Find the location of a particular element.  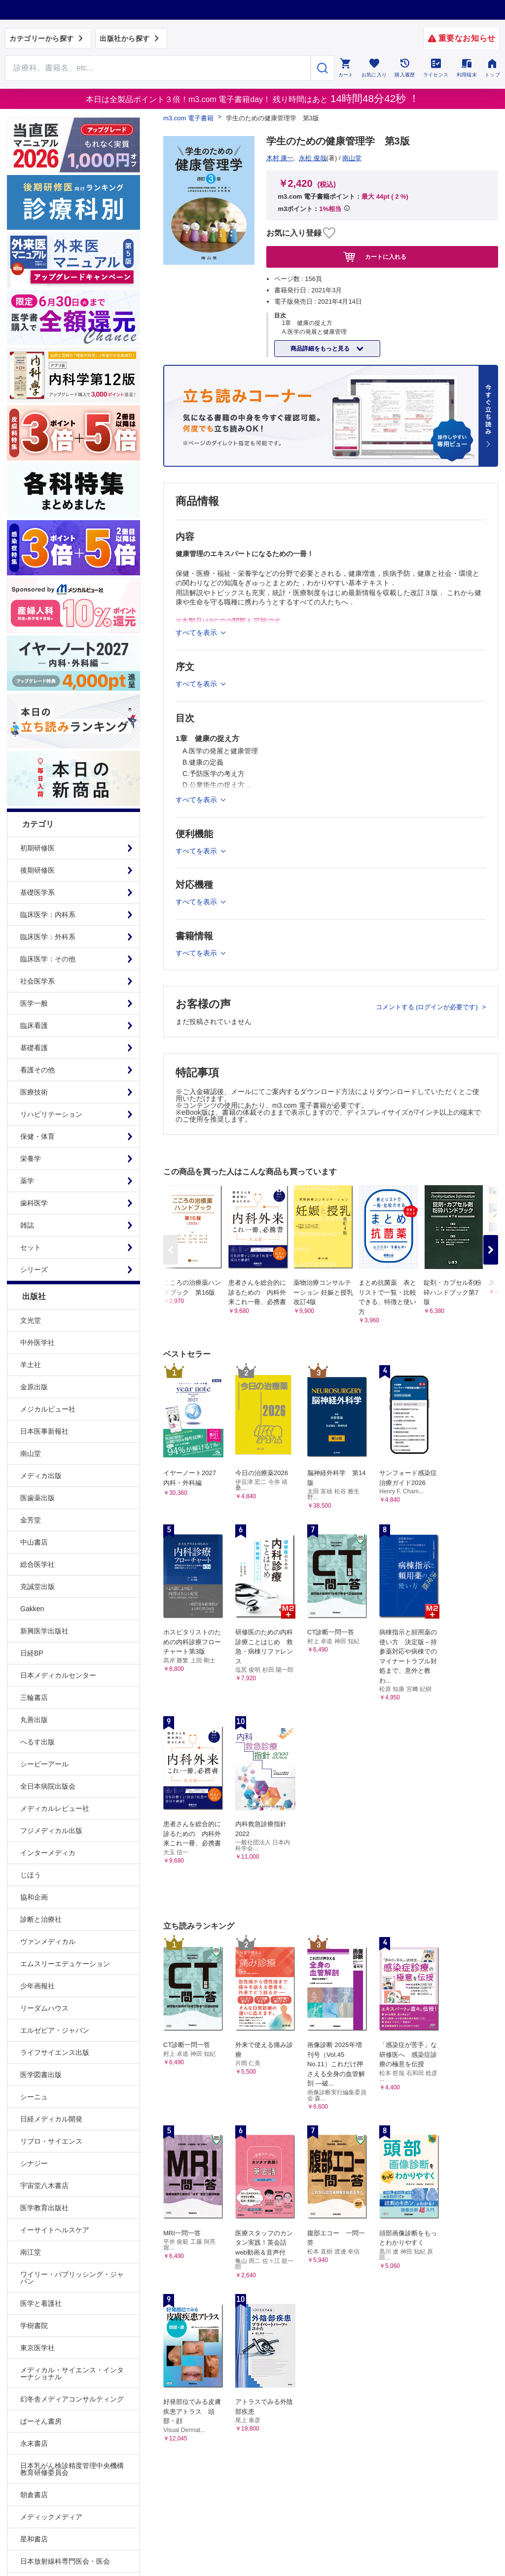

朝倉書店 is located at coordinates (34, 2495).